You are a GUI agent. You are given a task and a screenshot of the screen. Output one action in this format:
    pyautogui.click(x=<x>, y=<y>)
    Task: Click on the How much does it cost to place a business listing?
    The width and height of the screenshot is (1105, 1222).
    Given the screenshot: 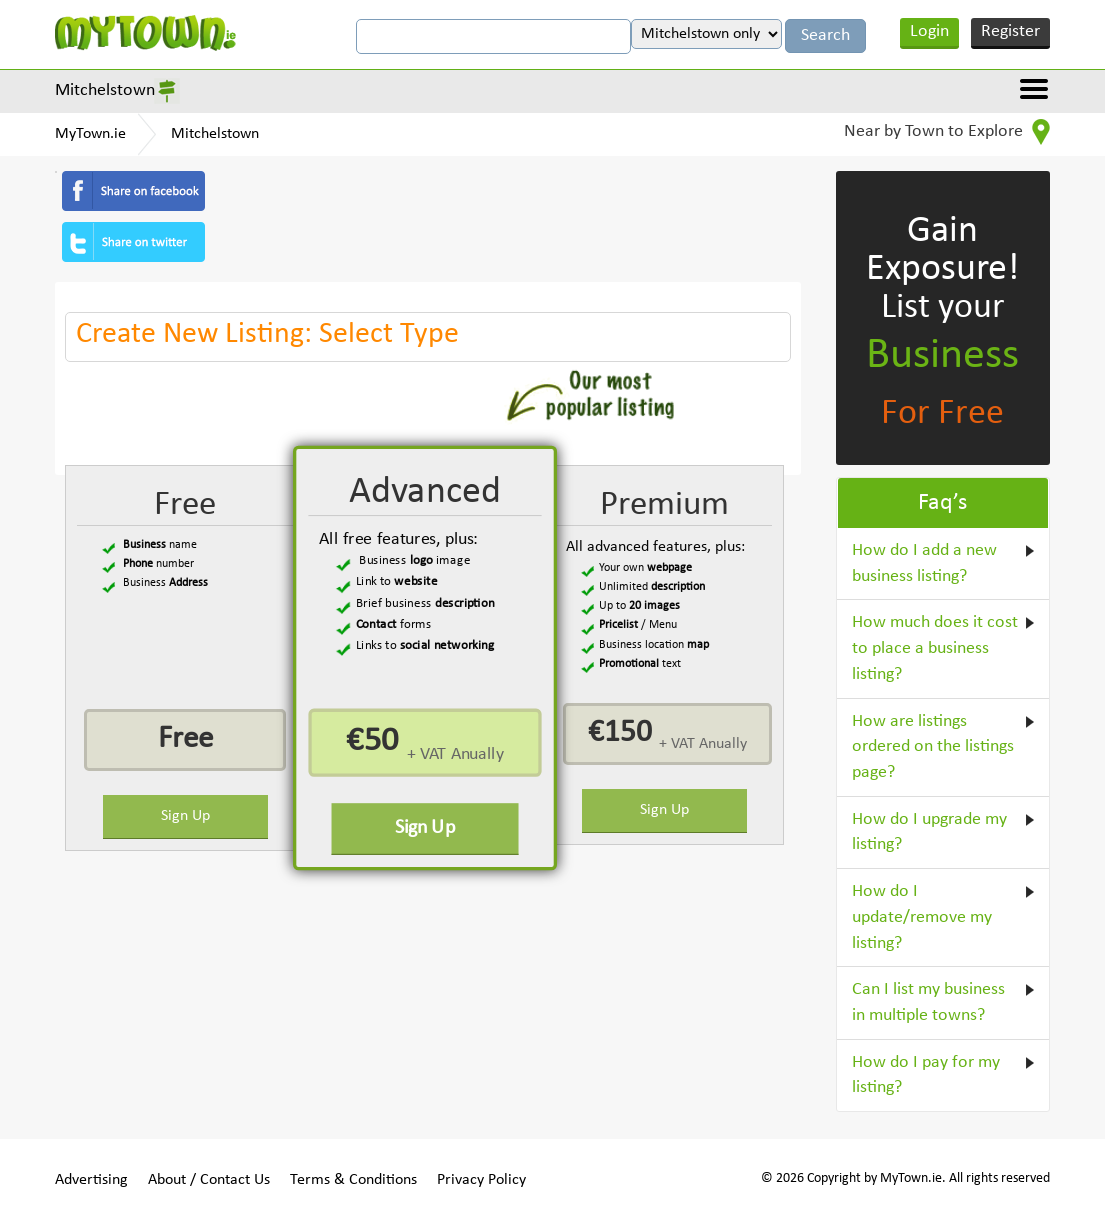 What is the action you would take?
    pyautogui.click(x=935, y=648)
    